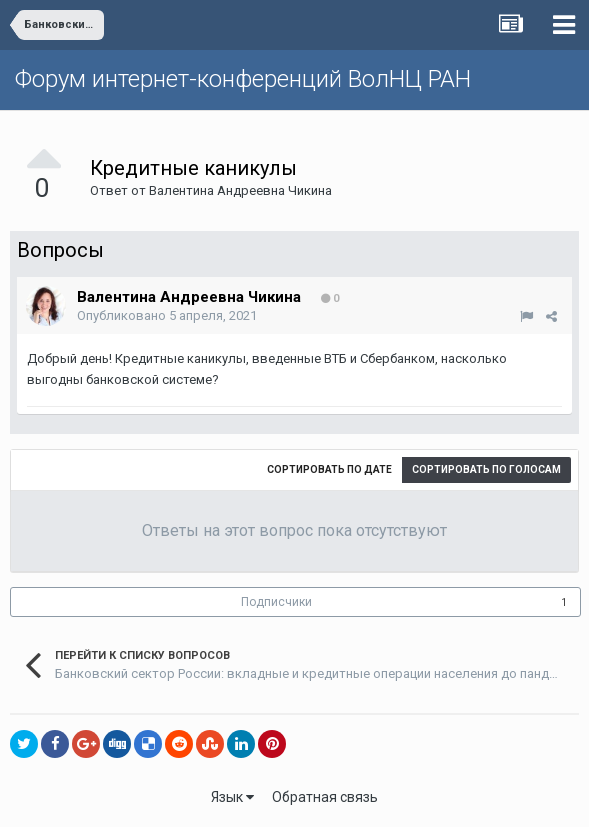 This screenshot has width=589, height=827. What do you see at coordinates (325, 797) in the screenshot?
I see `Обратная связь` at bounding box center [325, 797].